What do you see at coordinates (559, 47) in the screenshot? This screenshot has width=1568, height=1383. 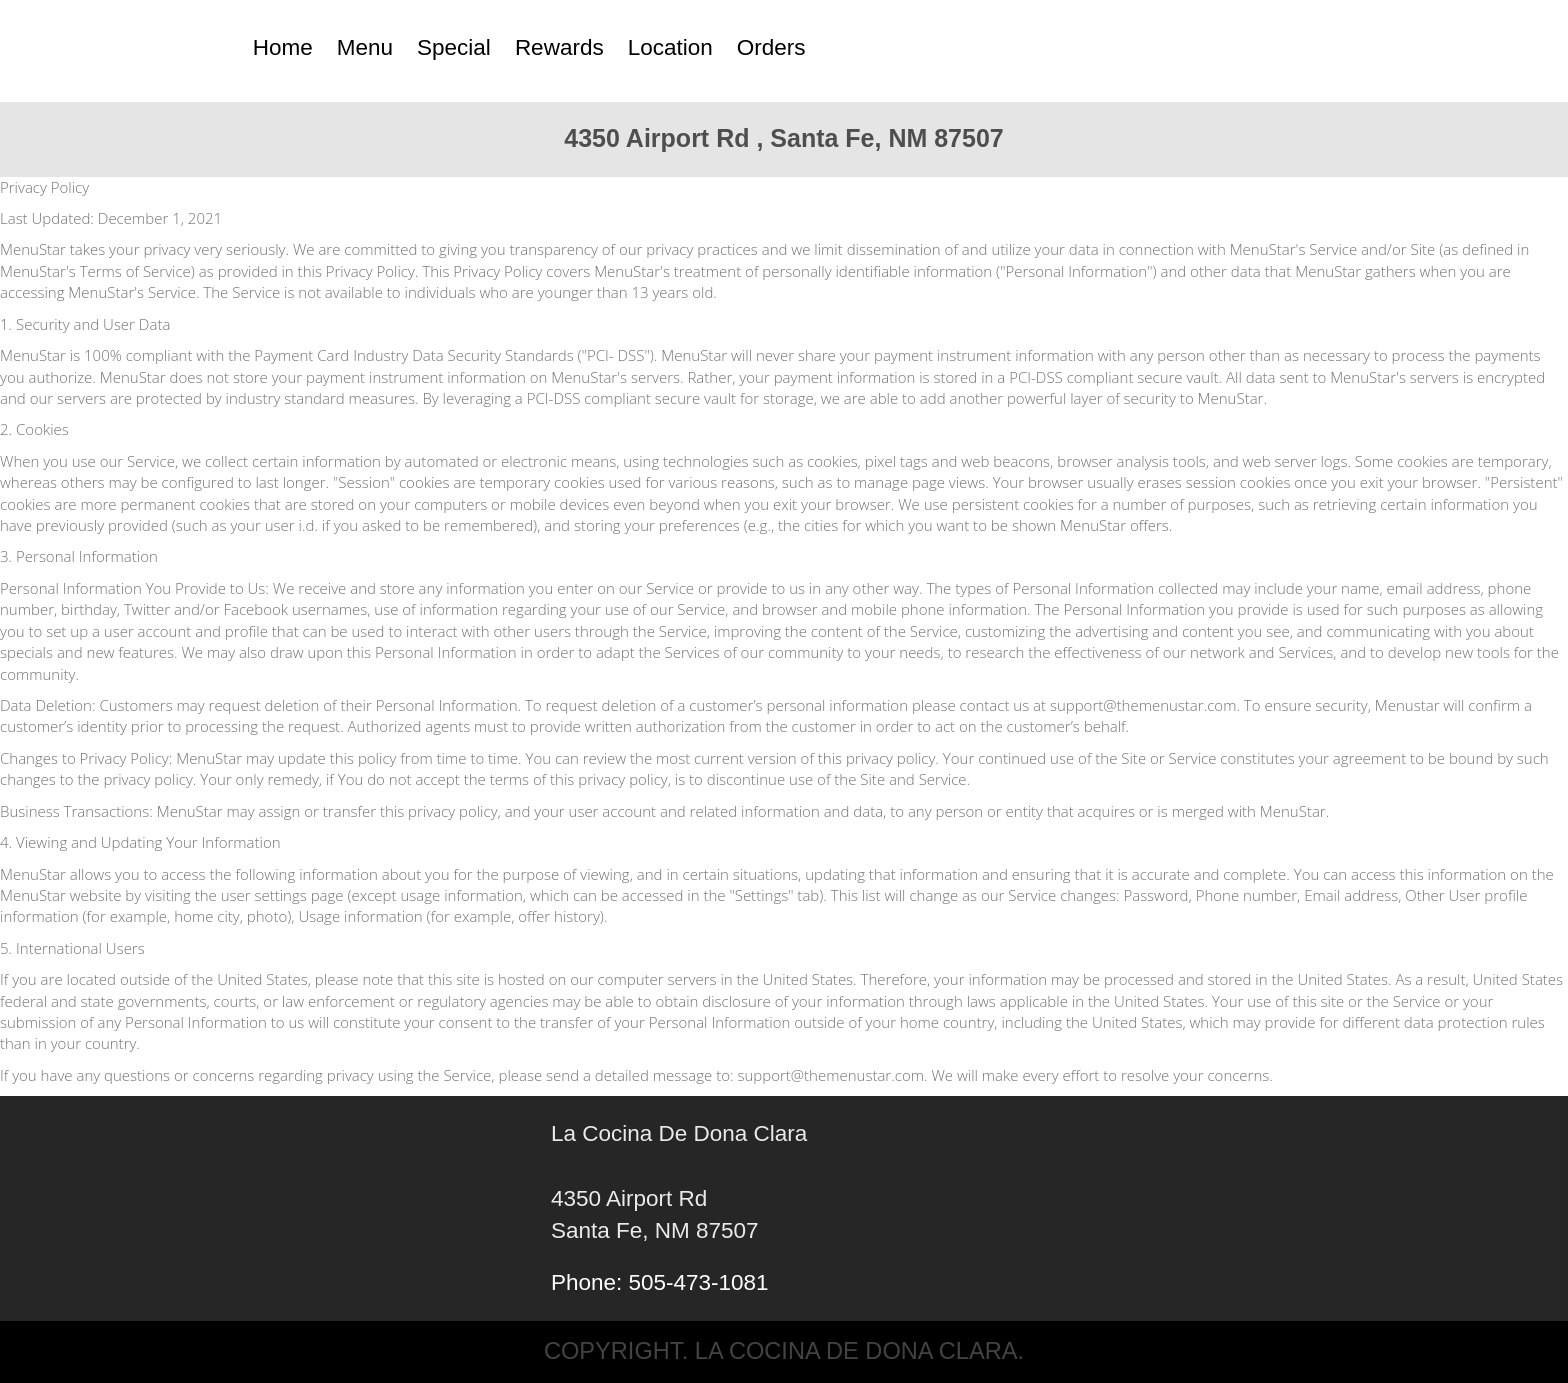 I see `Rewards` at bounding box center [559, 47].